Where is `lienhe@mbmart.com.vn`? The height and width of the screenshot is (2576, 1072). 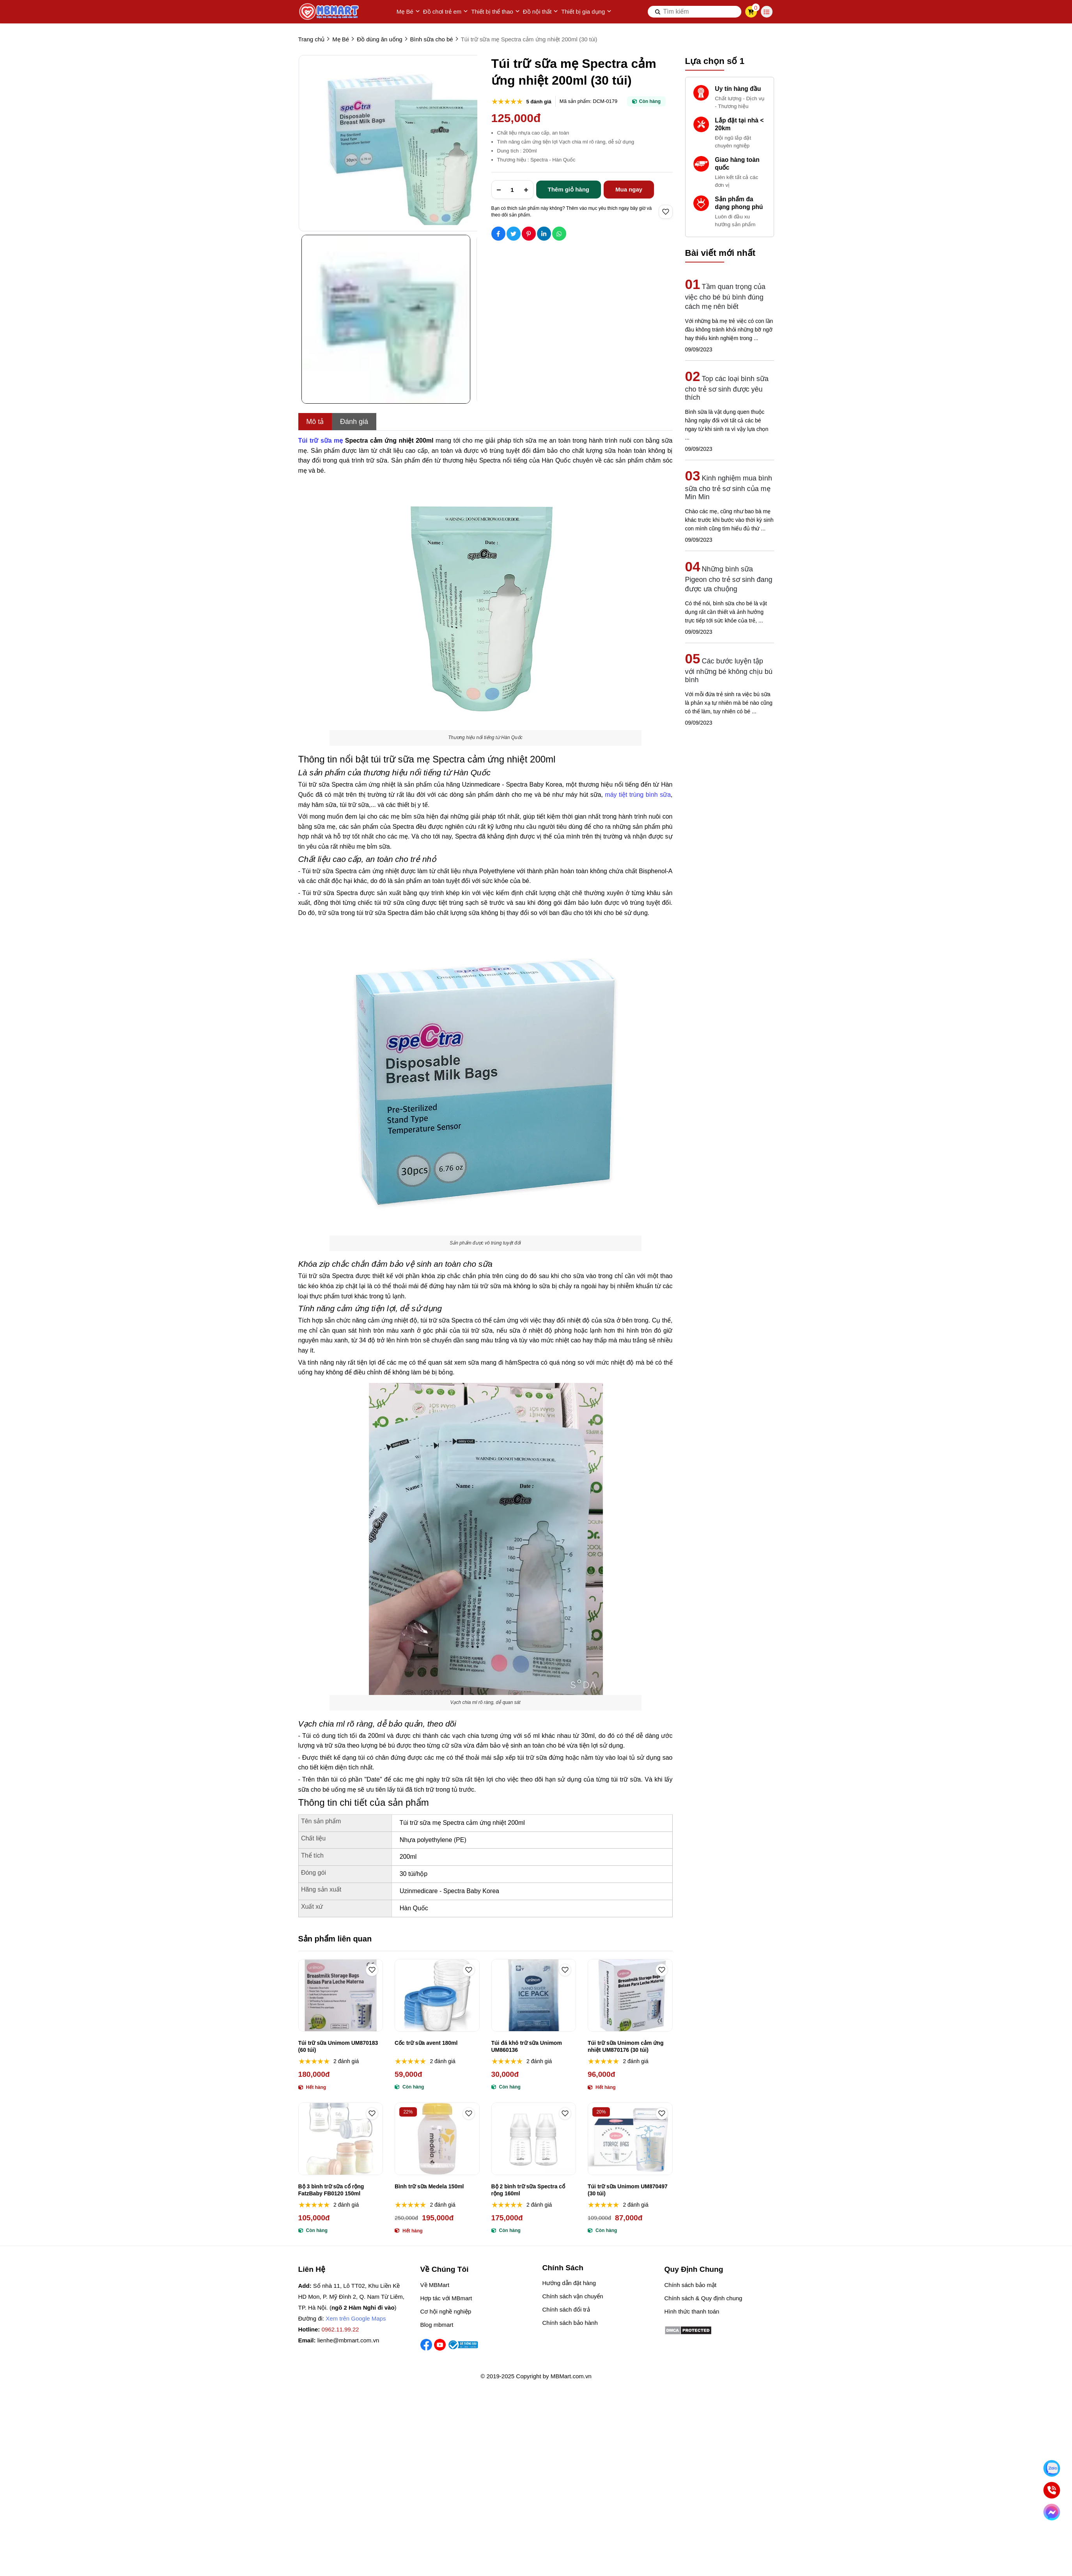
lienhe@mbmart.com.vn is located at coordinates (348, 2340).